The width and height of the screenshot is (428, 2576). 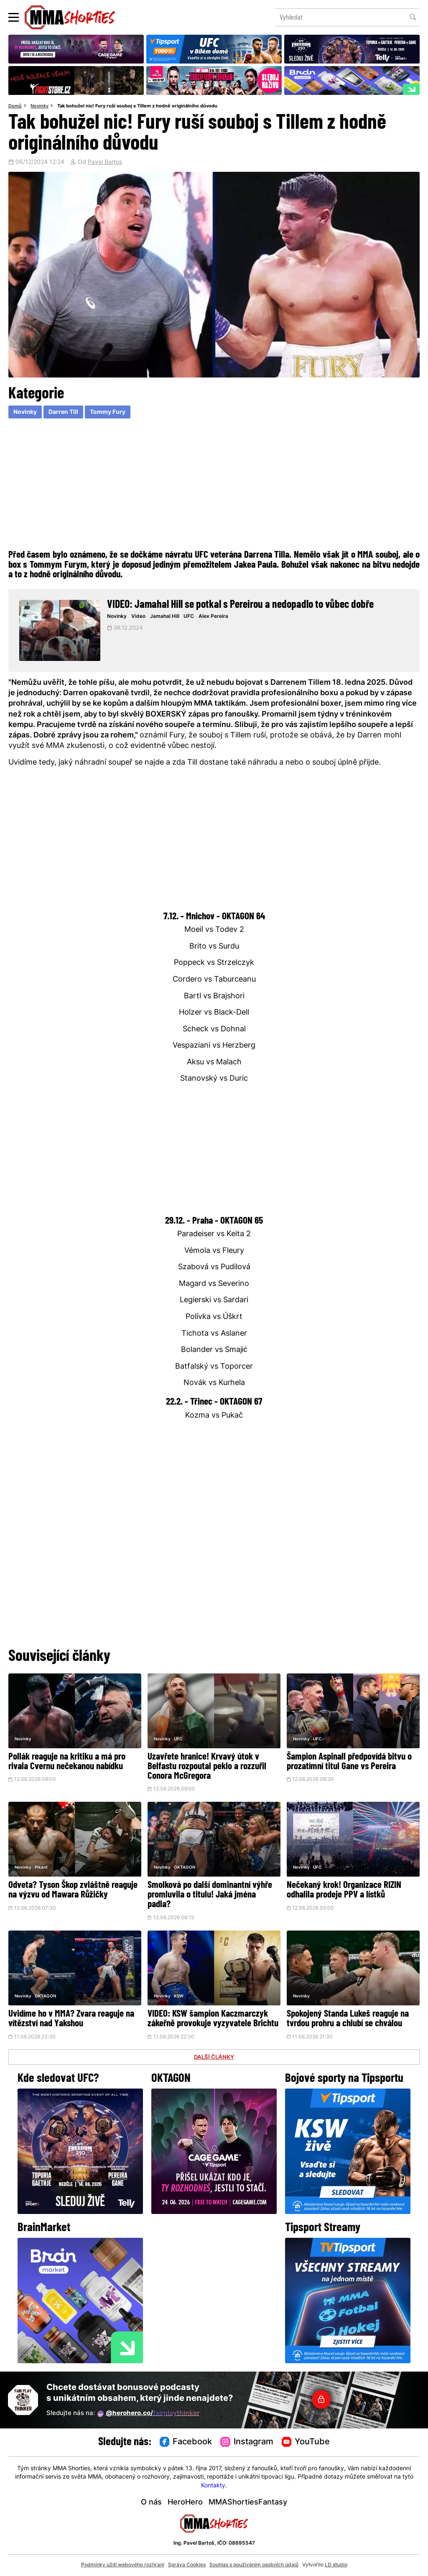 What do you see at coordinates (306, 2442) in the screenshot?
I see `YouTube` at bounding box center [306, 2442].